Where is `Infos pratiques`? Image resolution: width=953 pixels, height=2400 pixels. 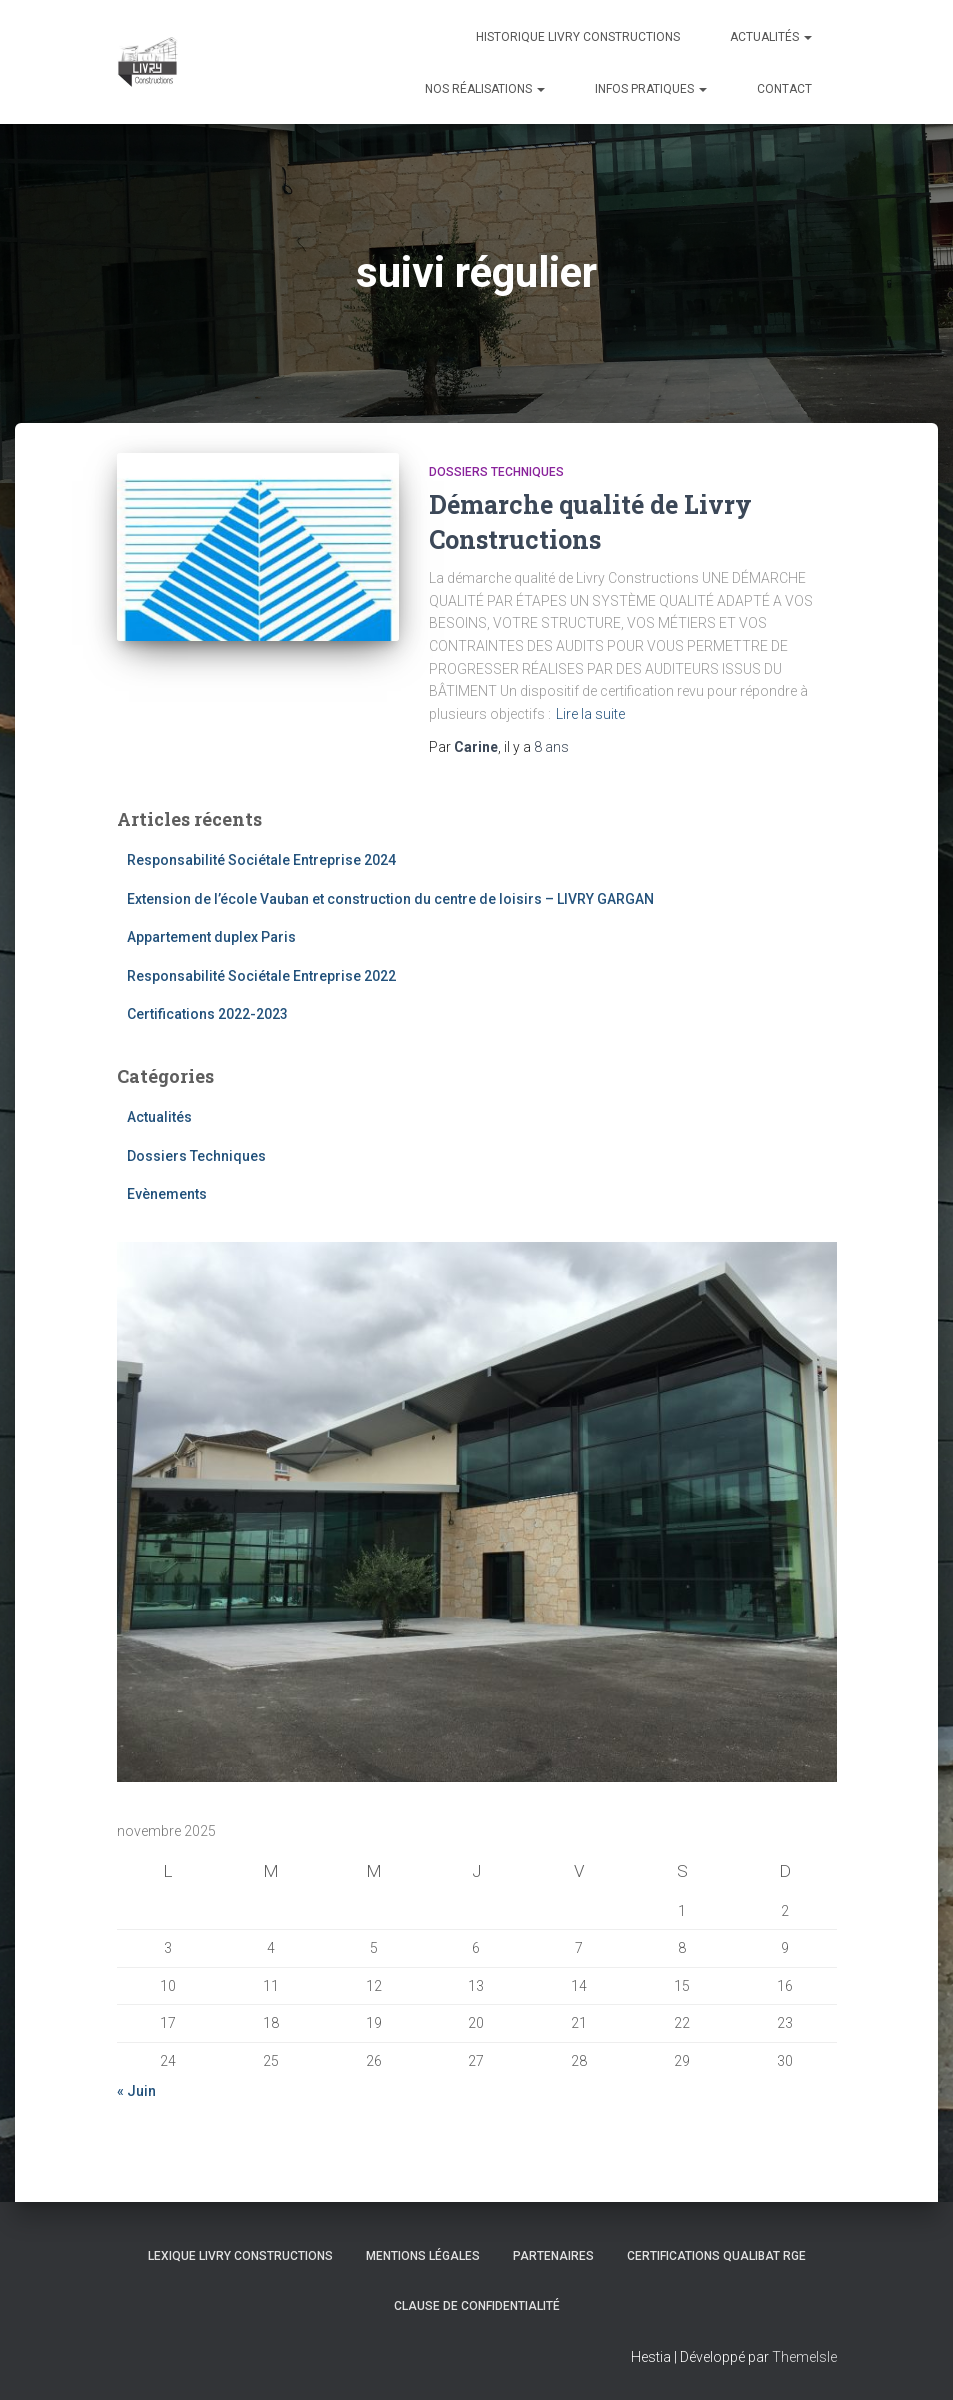 Infos pratiques is located at coordinates (651, 89).